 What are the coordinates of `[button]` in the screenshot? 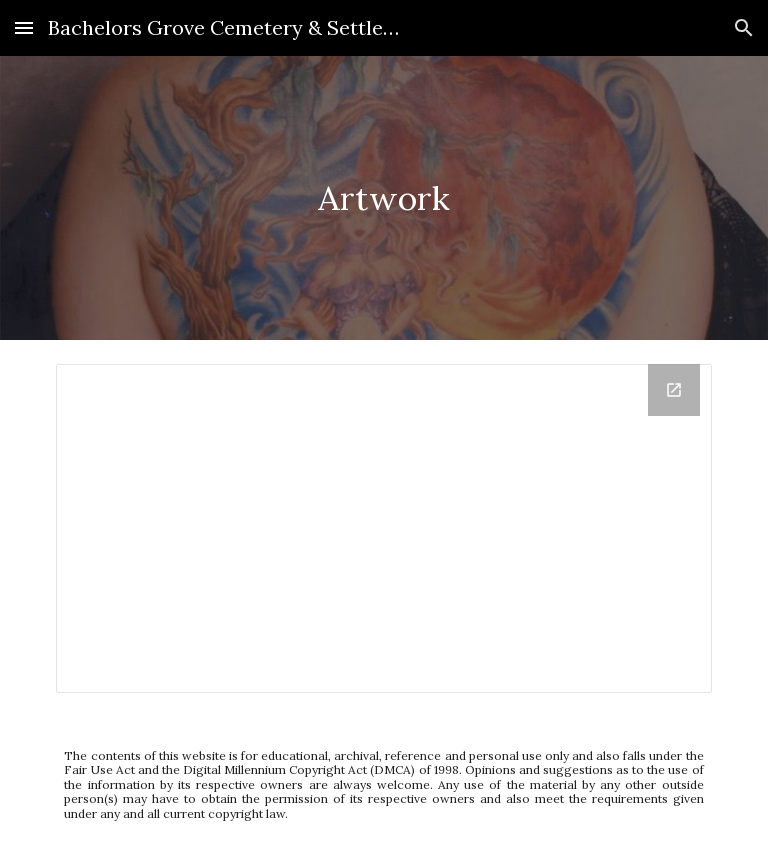 It's located at (24, 27).